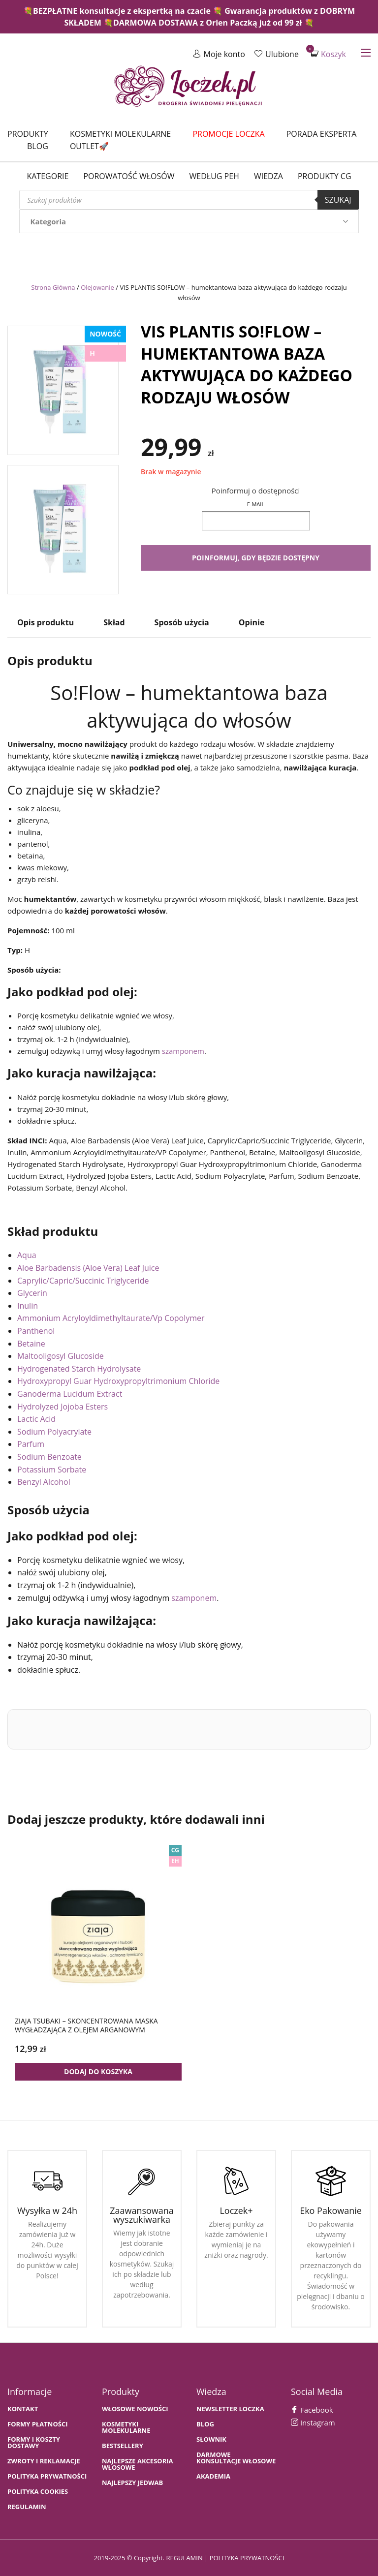  What do you see at coordinates (132, 2483) in the screenshot?
I see `NAJLEPSZY JEDWAB` at bounding box center [132, 2483].